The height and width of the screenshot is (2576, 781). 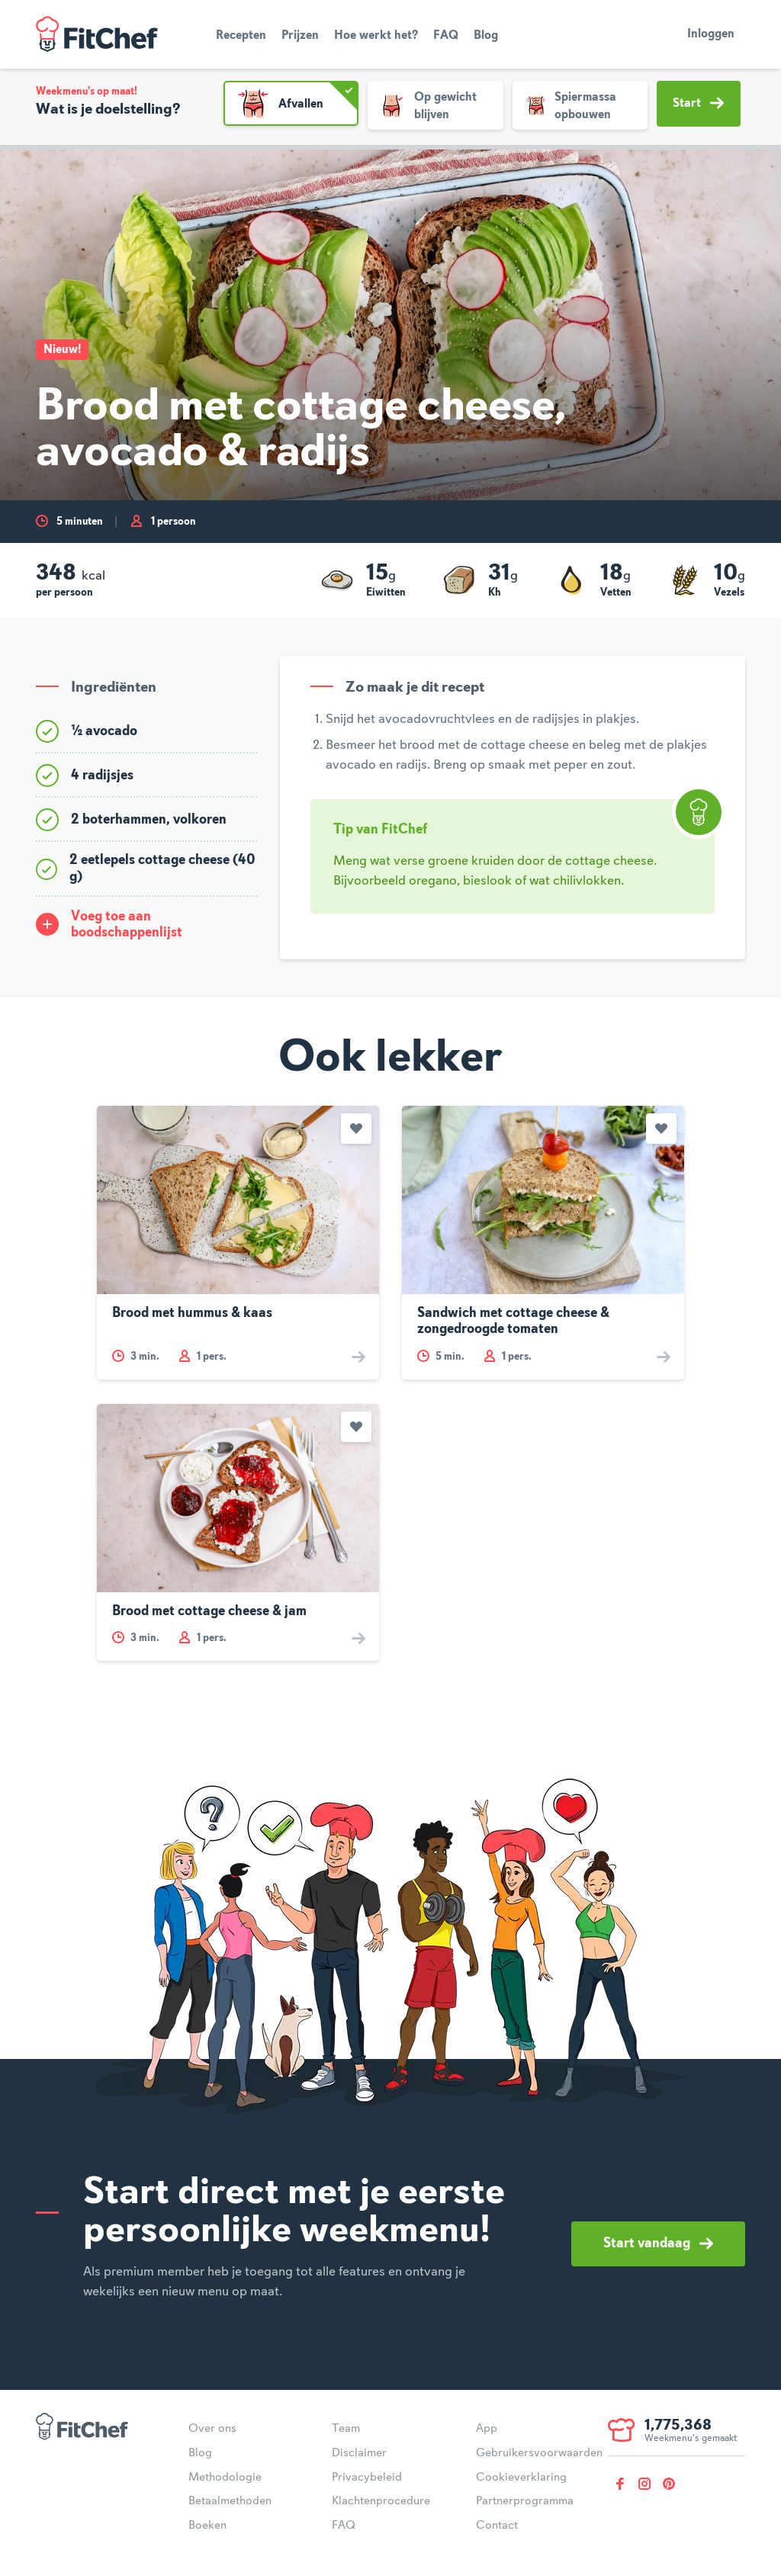 What do you see at coordinates (212, 2429) in the screenshot?
I see `Over ons` at bounding box center [212, 2429].